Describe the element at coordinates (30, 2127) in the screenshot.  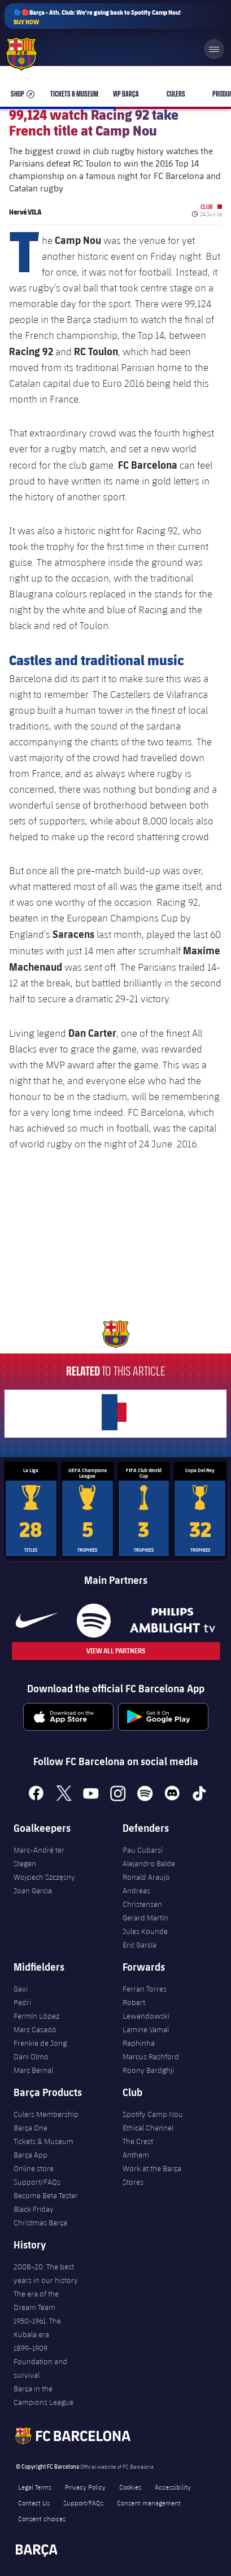
I see `Barça One` at that location.